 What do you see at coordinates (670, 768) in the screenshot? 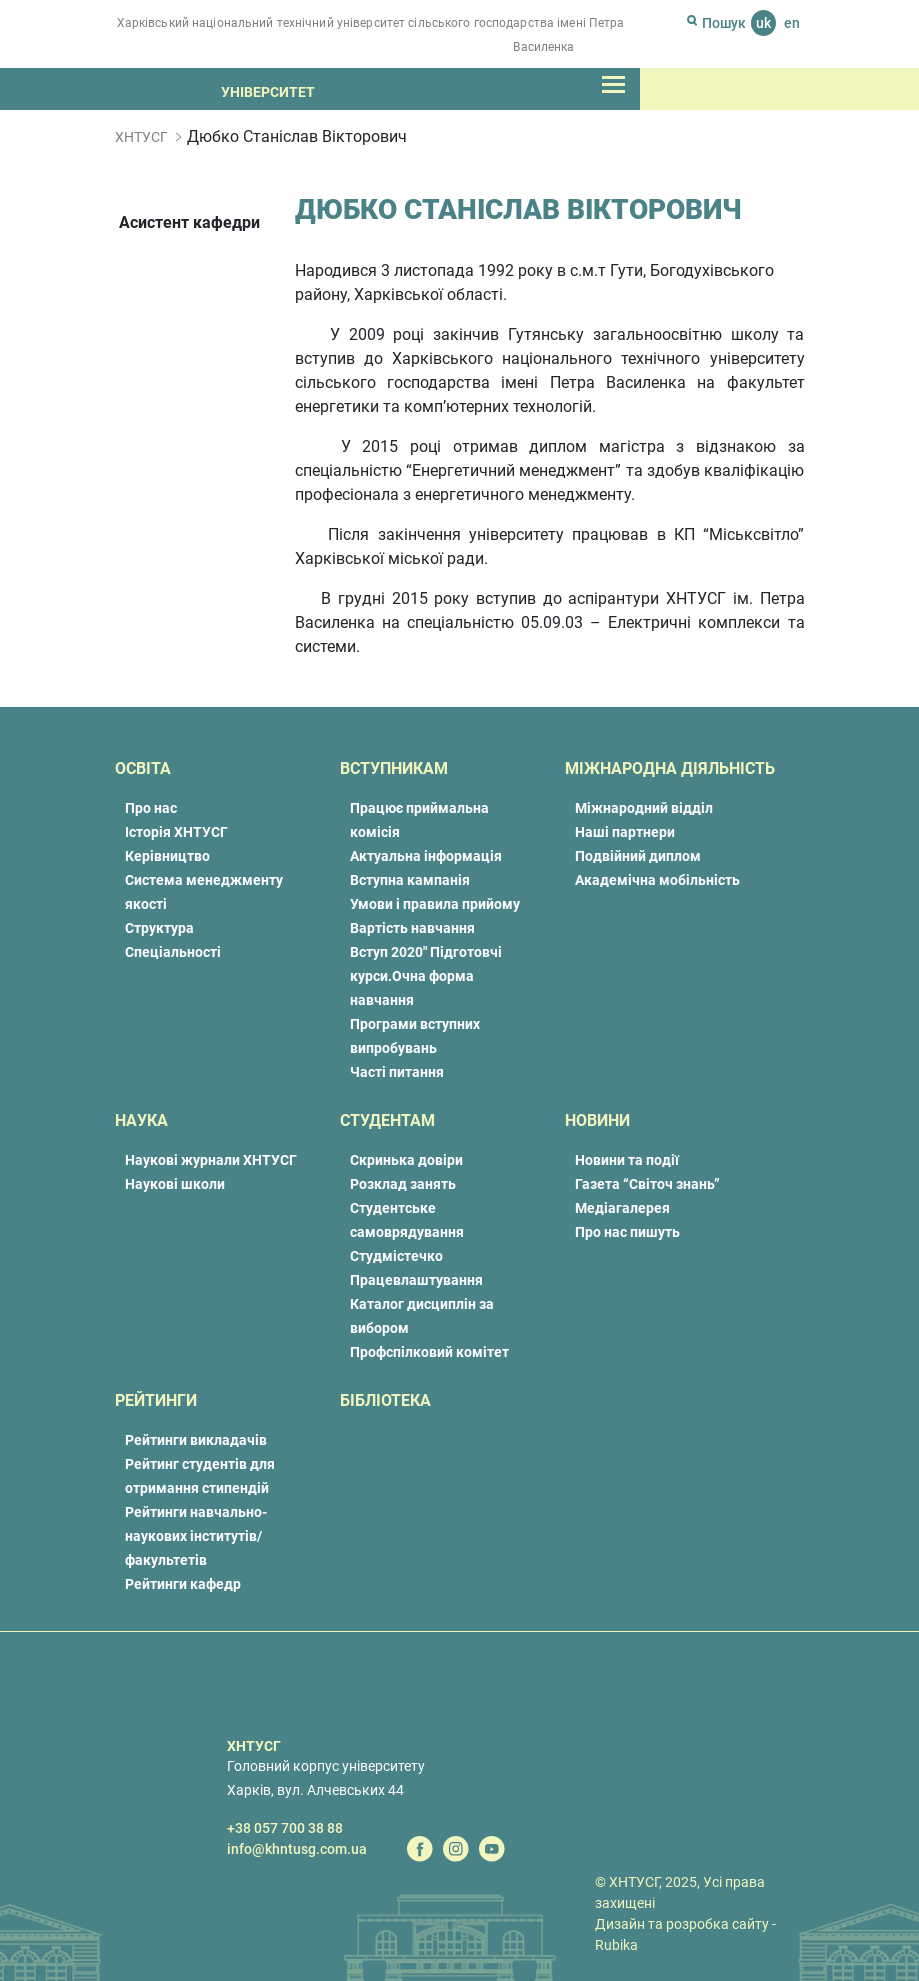
I see `Міжнародна діяльність` at bounding box center [670, 768].